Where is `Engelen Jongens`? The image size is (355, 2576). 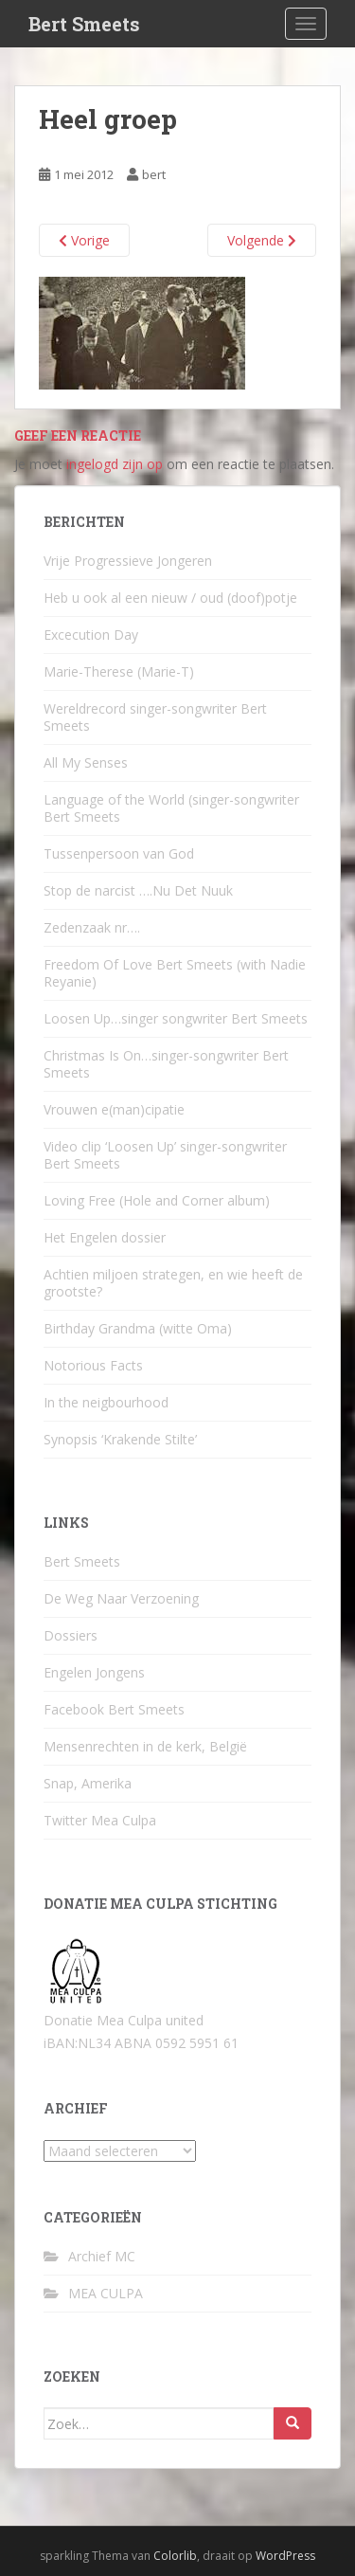 Engelen Jongens is located at coordinates (94, 1672).